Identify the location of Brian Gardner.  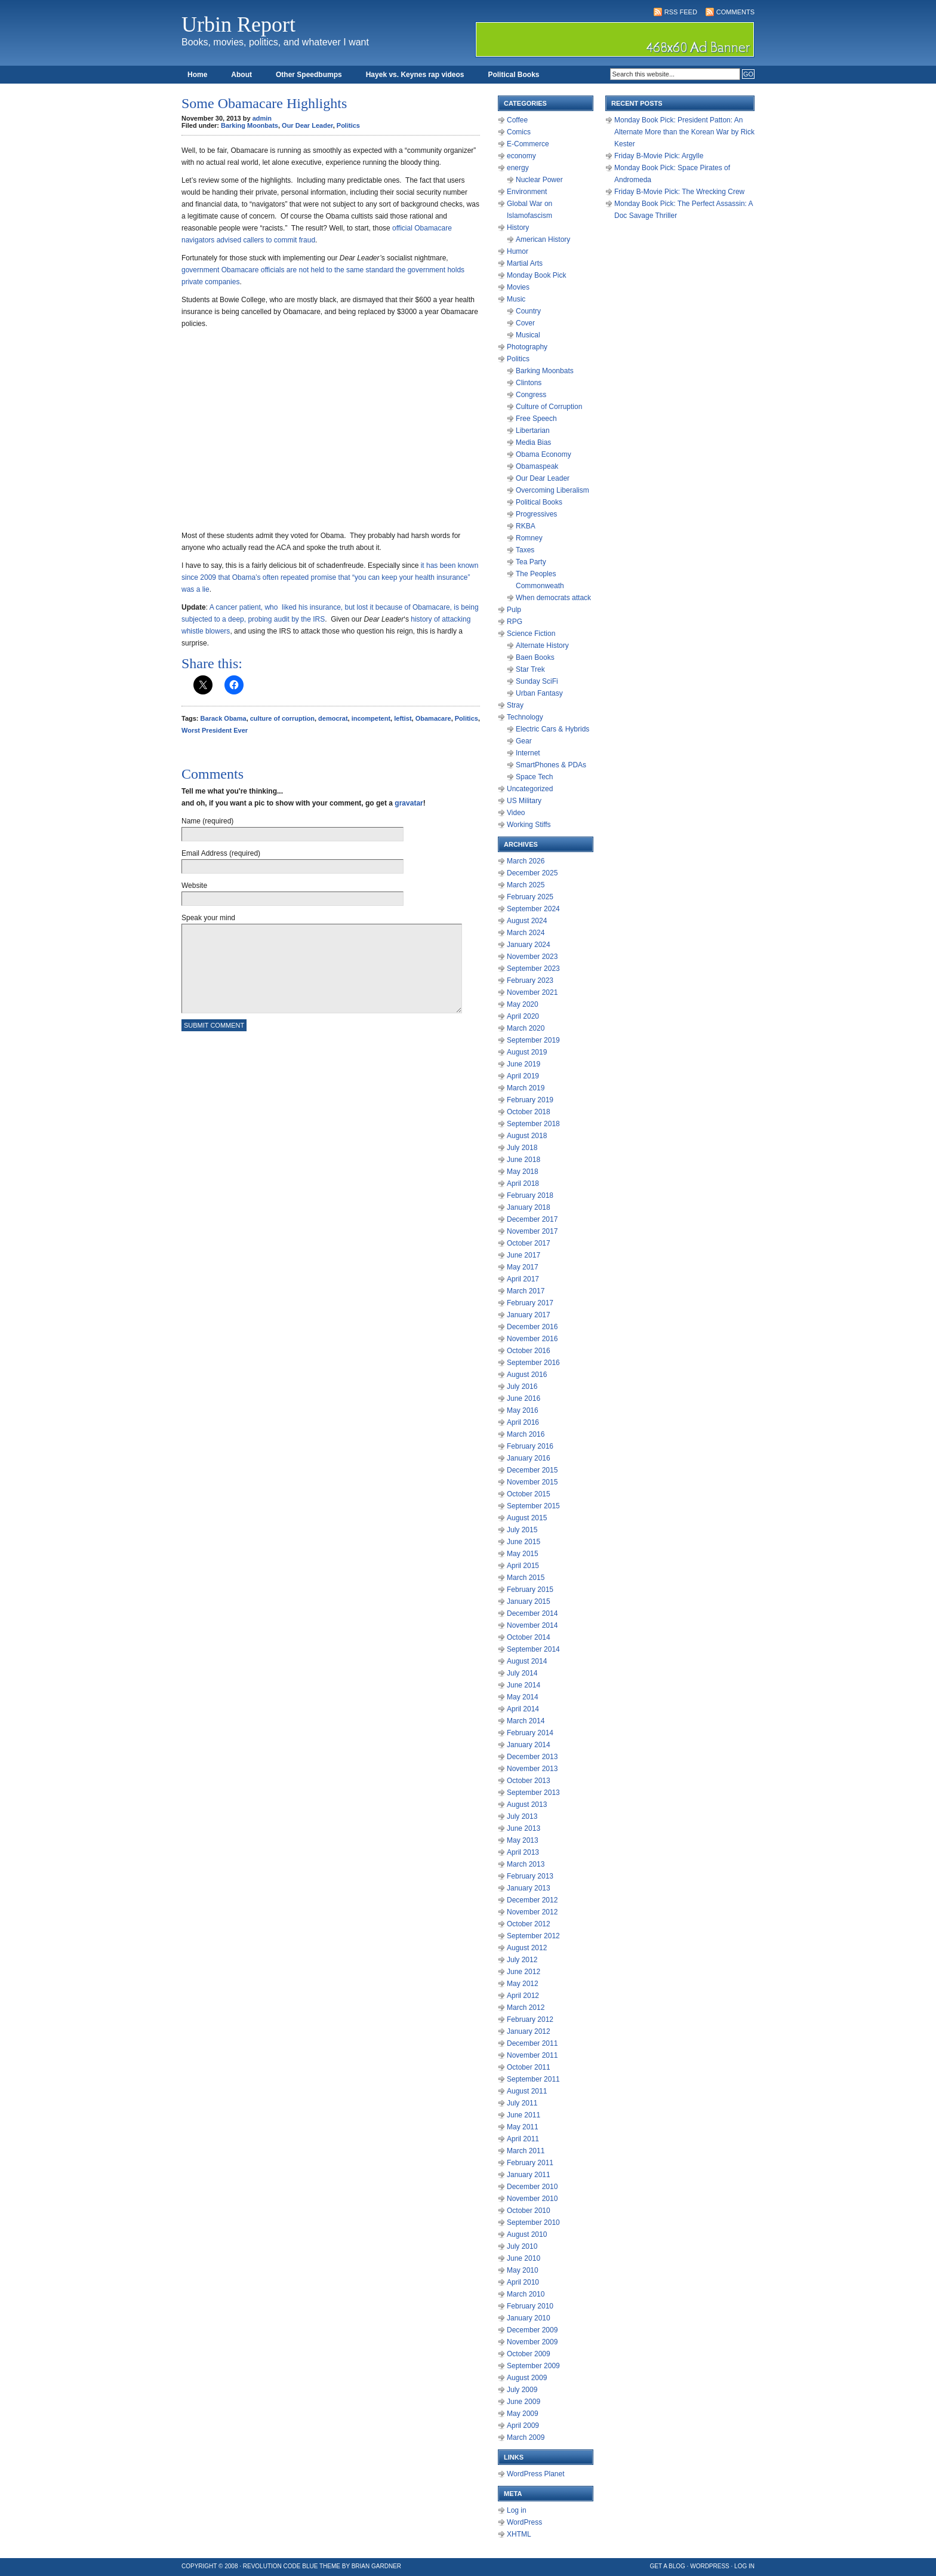
(376, 2566).